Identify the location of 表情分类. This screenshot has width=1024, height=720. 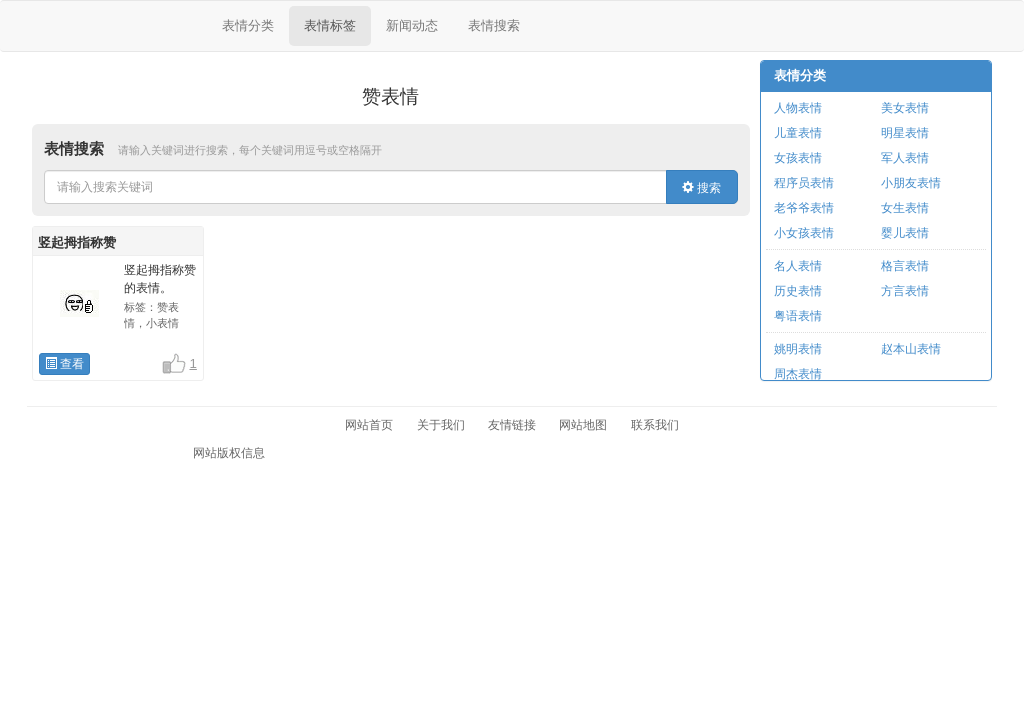
(248, 25).